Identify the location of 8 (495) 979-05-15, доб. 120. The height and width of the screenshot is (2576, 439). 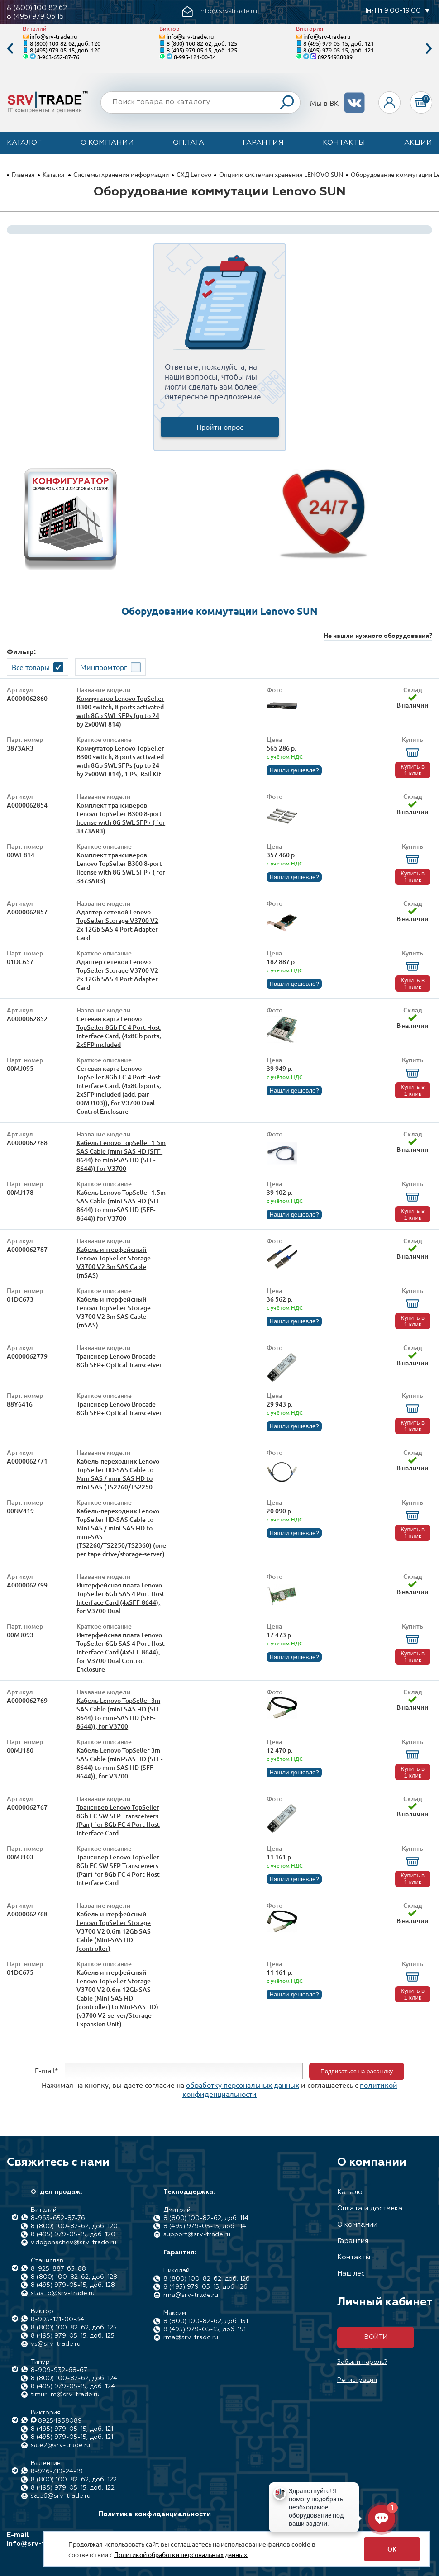
(65, 50).